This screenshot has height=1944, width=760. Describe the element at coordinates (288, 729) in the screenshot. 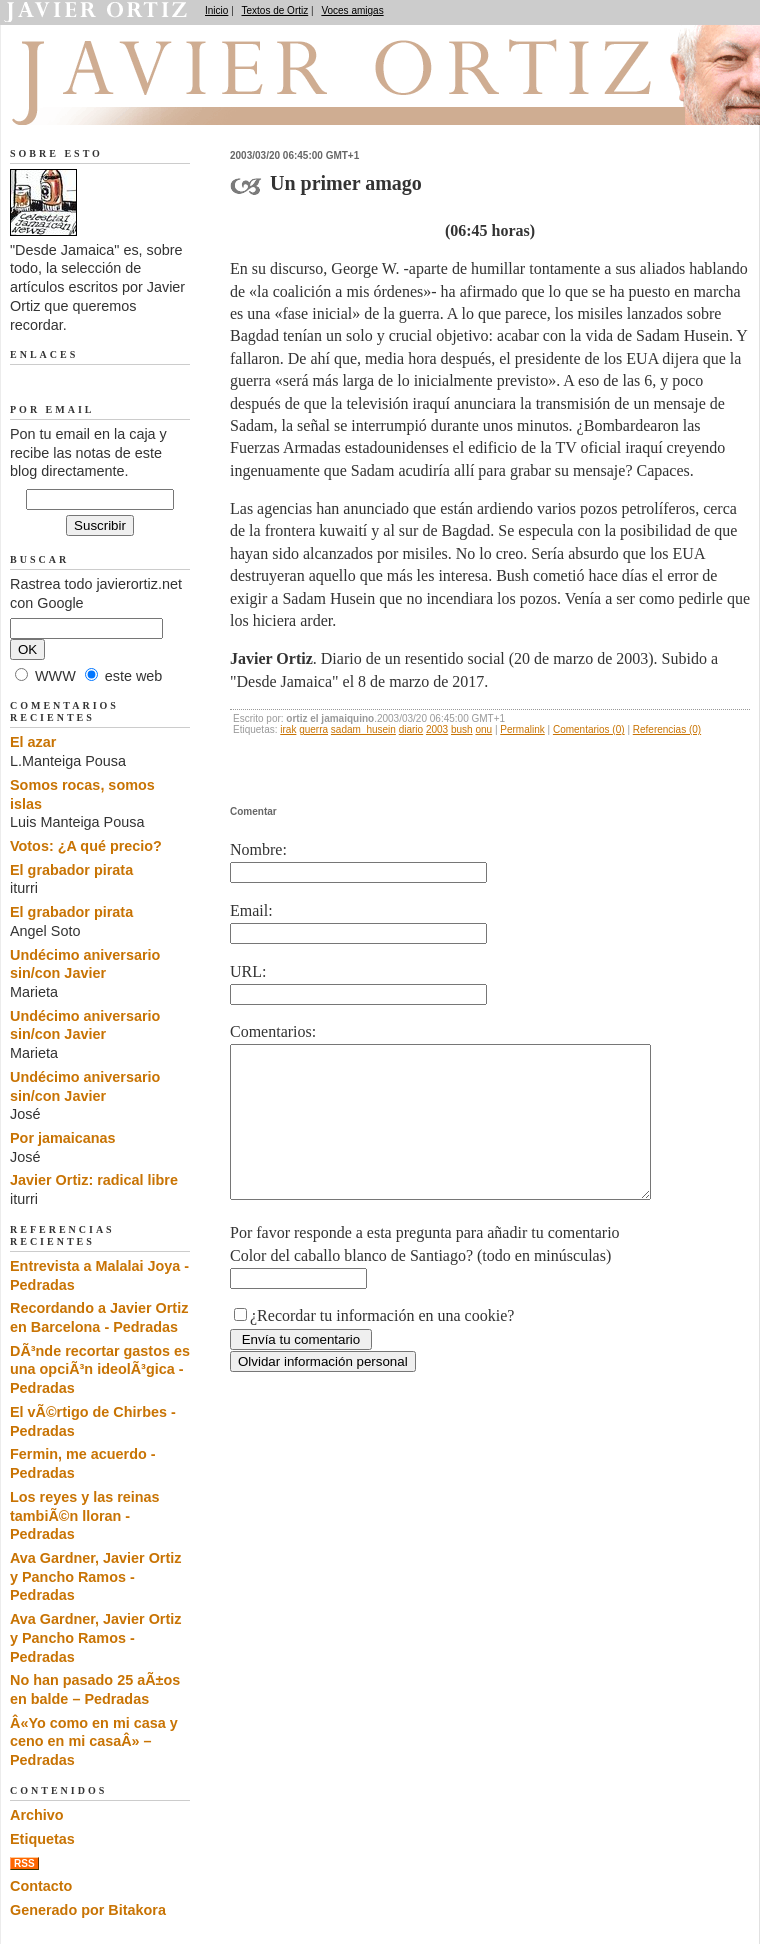

I see `irak` at that location.